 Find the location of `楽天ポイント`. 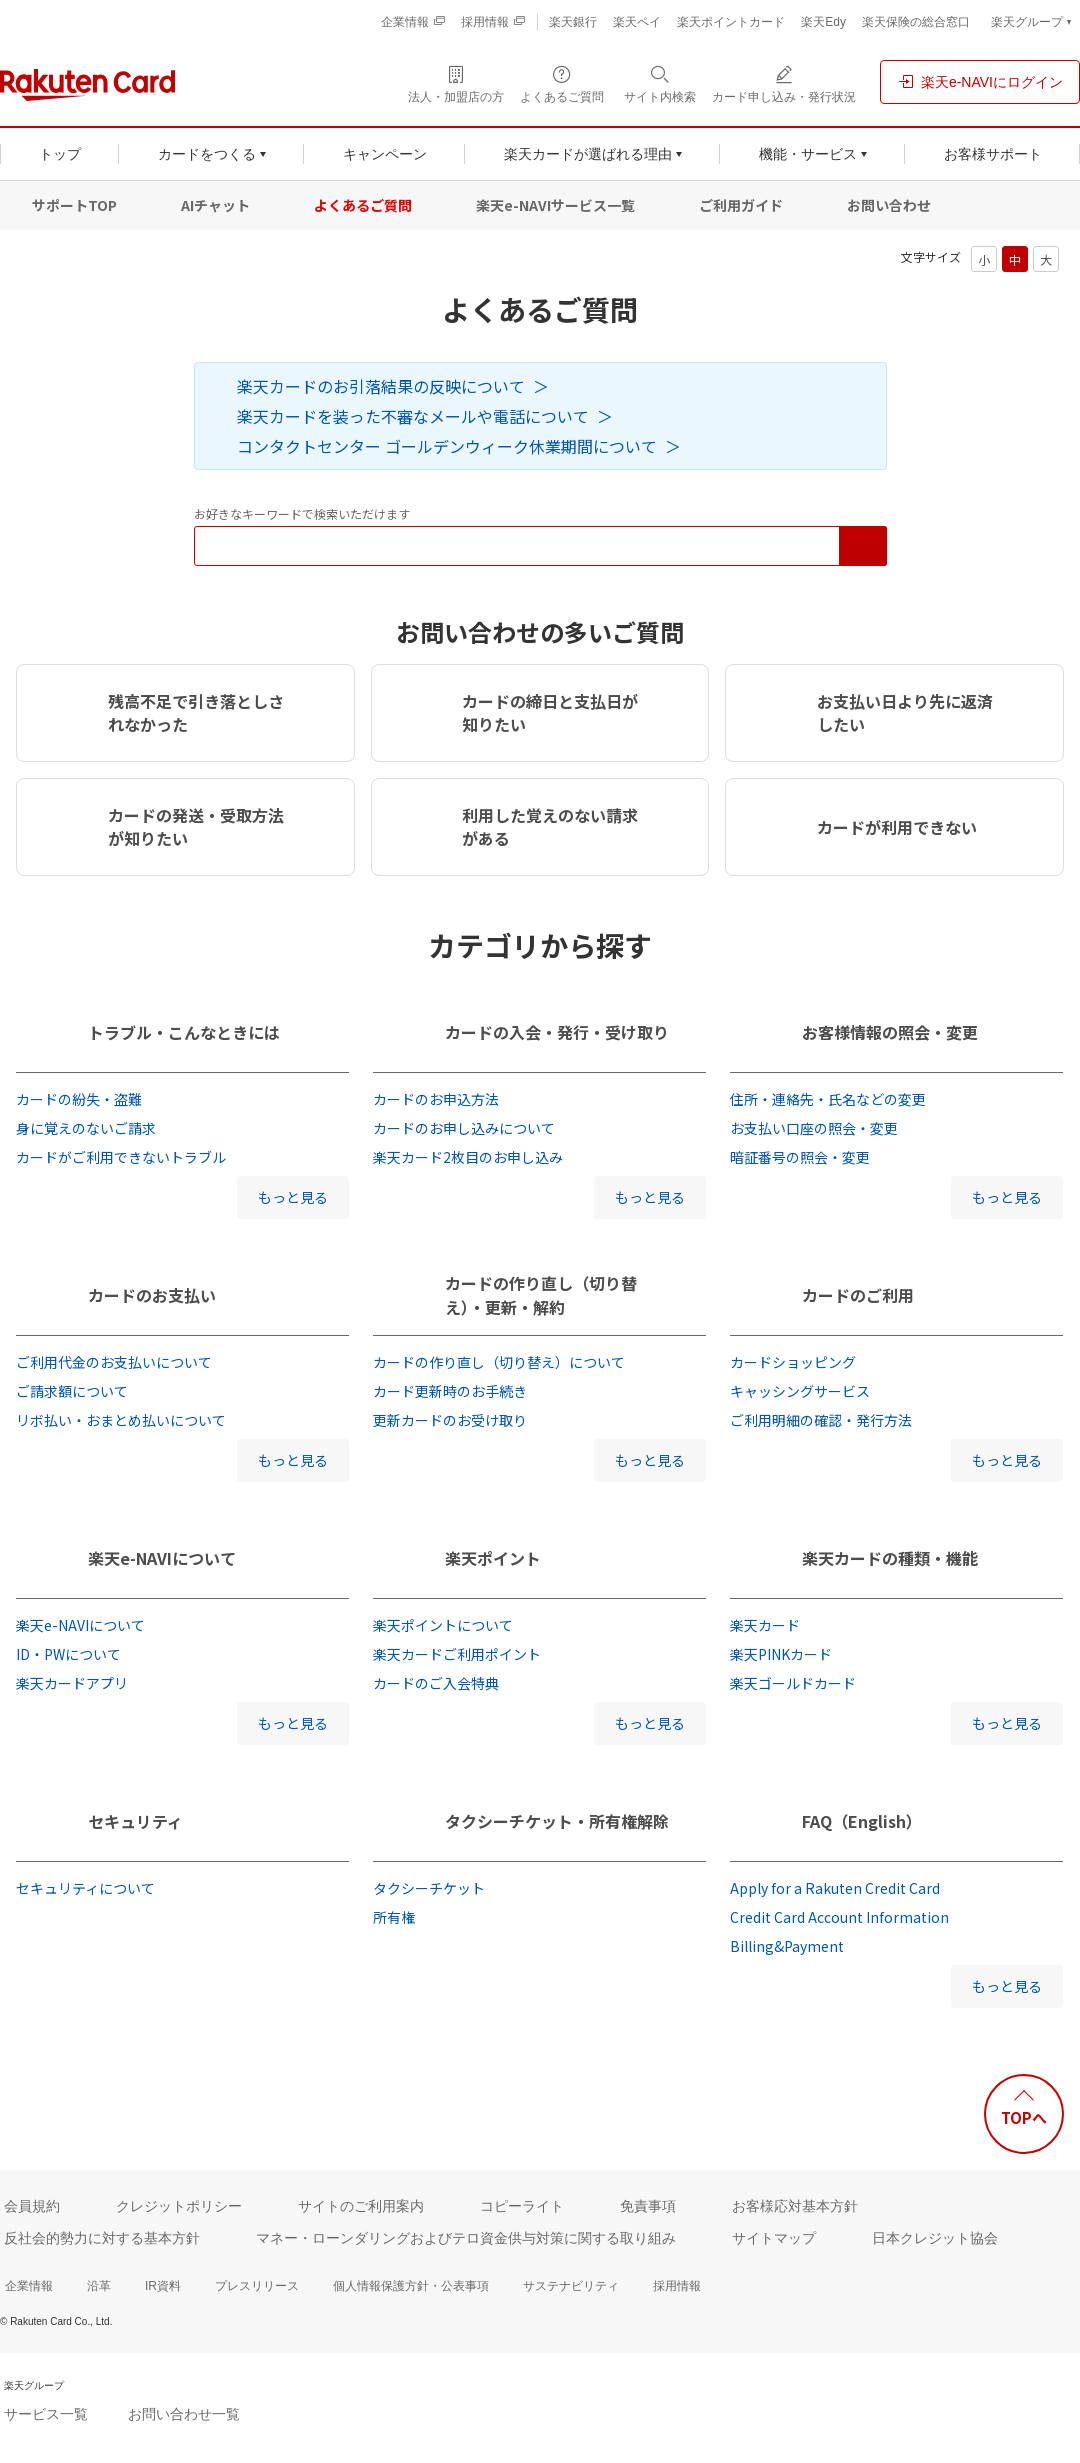

楽天ポイント is located at coordinates (493, 1558).